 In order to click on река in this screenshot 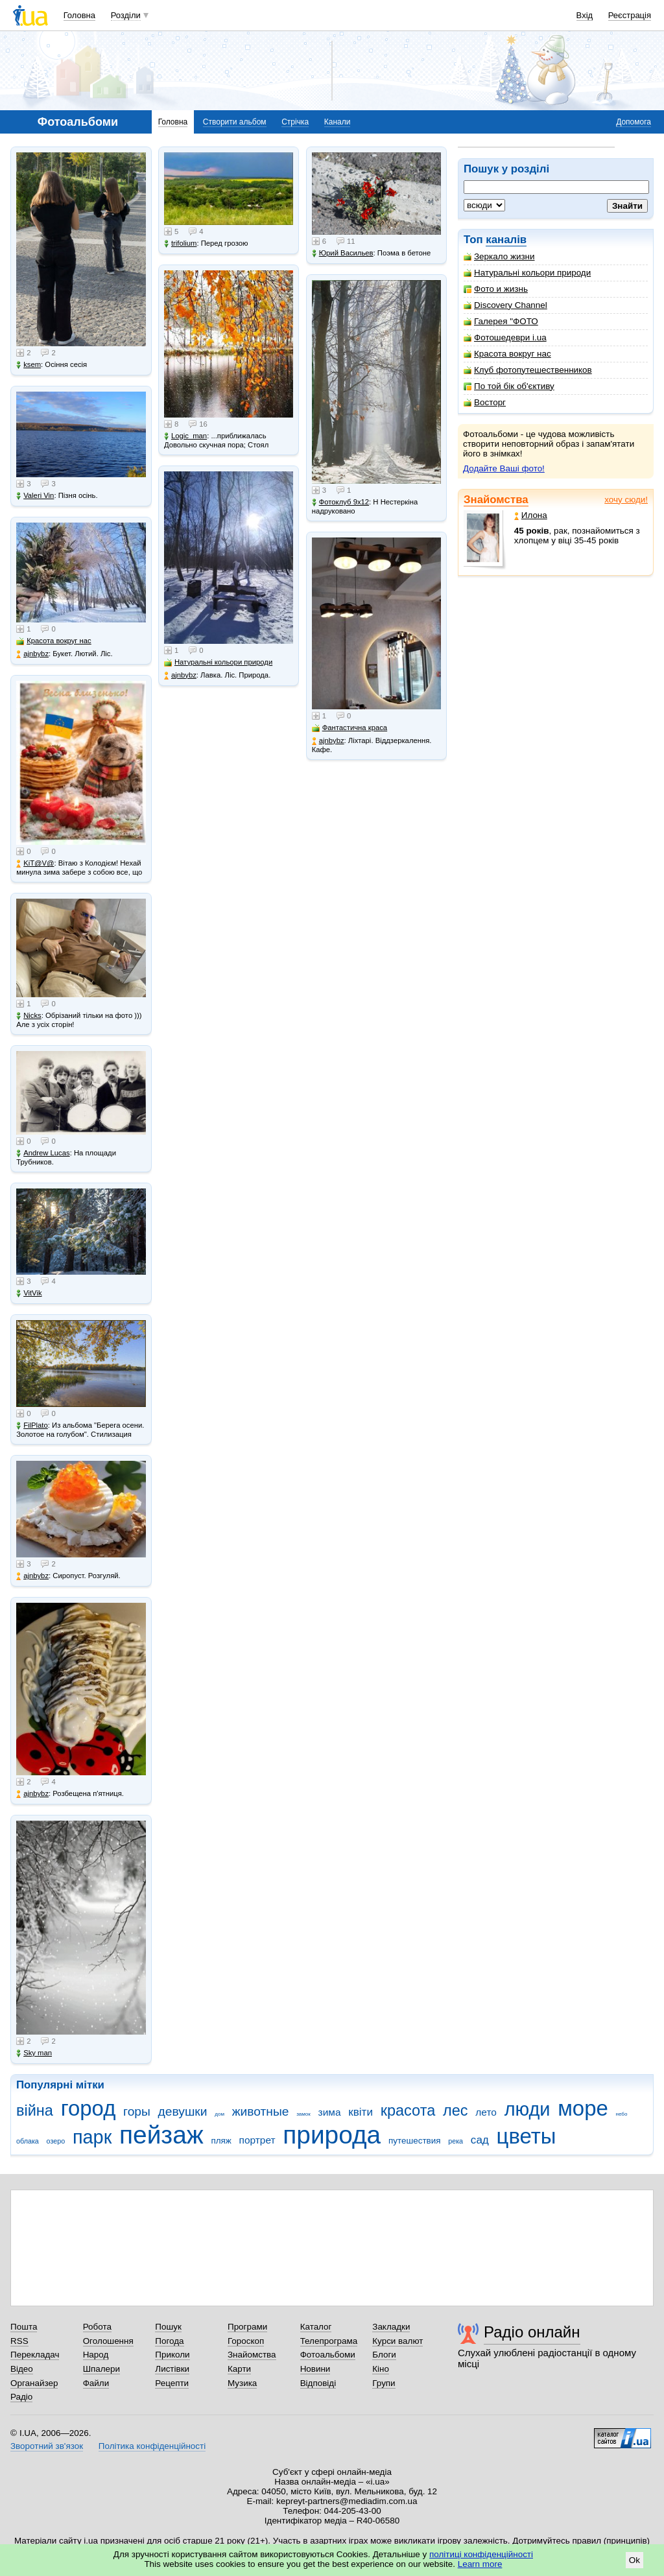, I will do `click(455, 2141)`.